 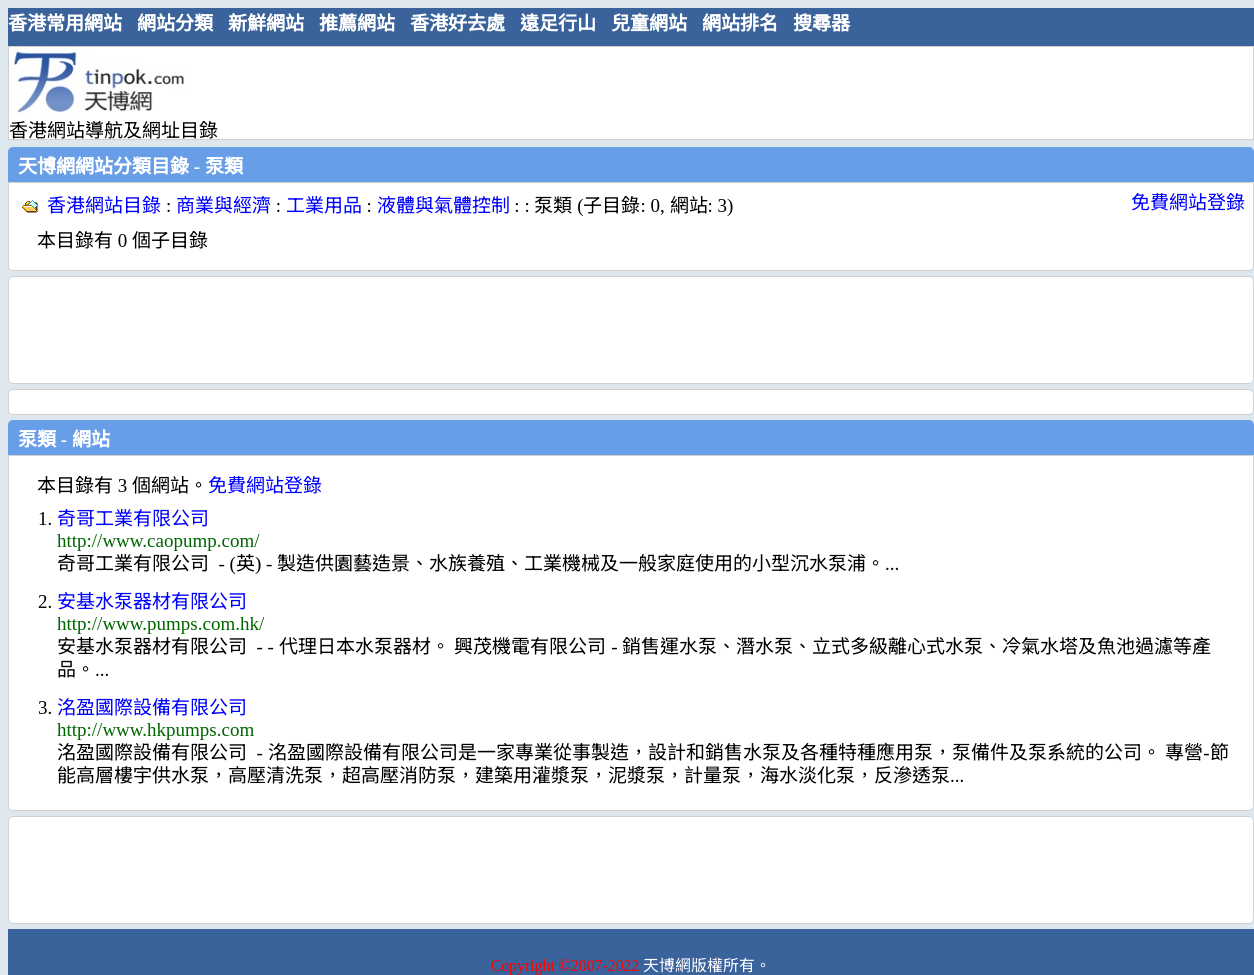 I want to click on 免費網站登錄, so click(x=1188, y=202).